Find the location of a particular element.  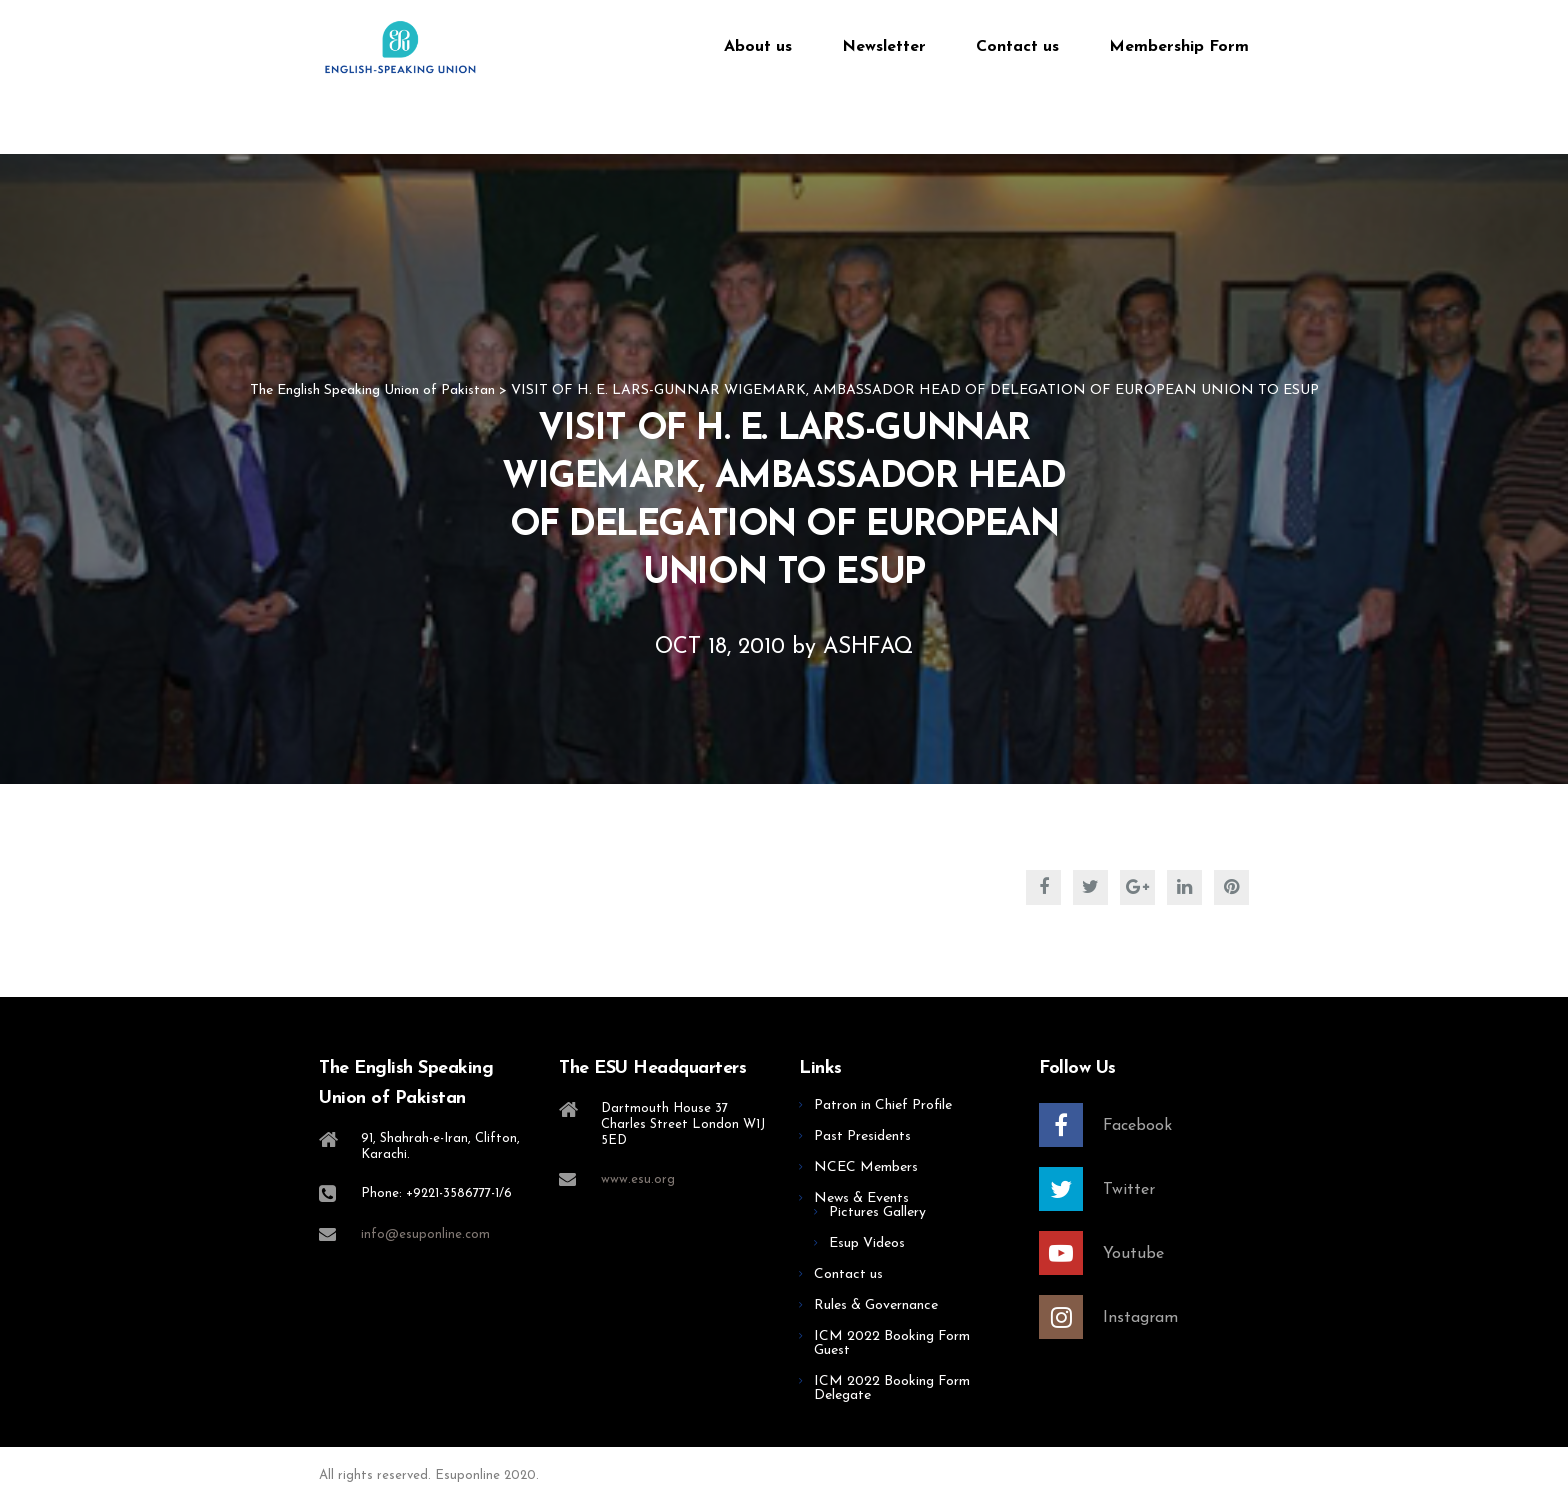

Esup Videos is located at coordinates (867, 1243).